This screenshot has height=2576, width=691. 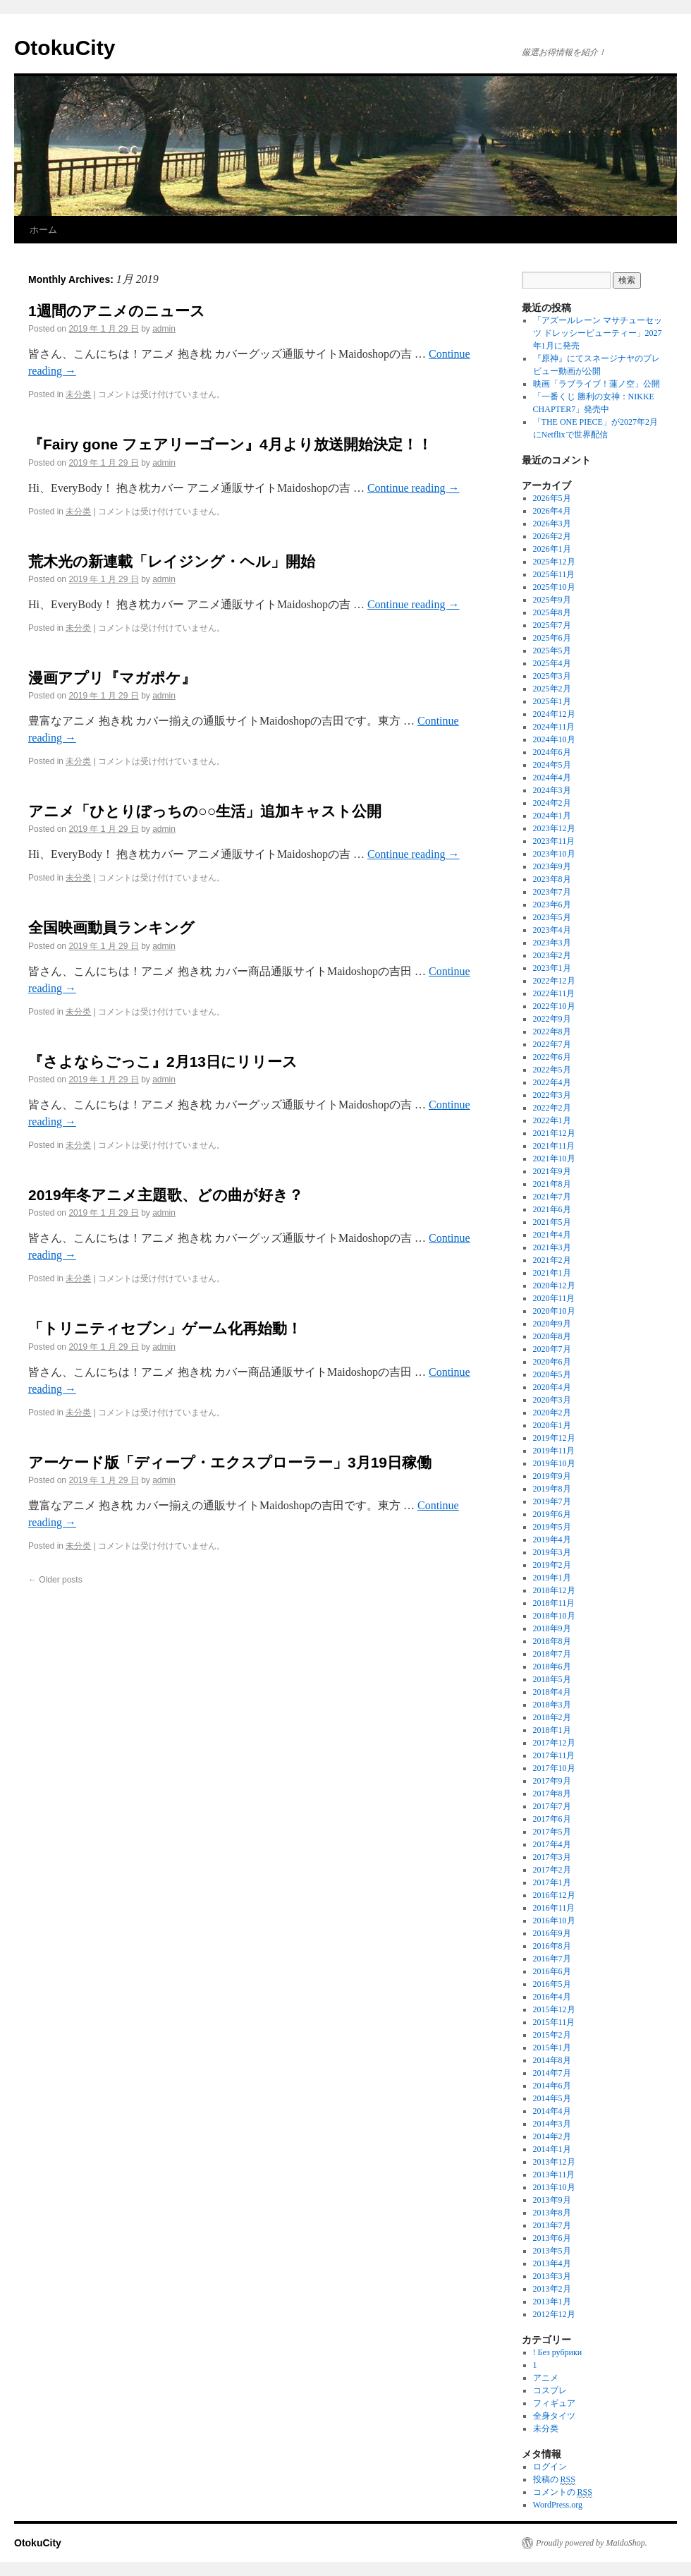 What do you see at coordinates (554, 2187) in the screenshot?
I see `2013年10月` at bounding box center [554, 2187].